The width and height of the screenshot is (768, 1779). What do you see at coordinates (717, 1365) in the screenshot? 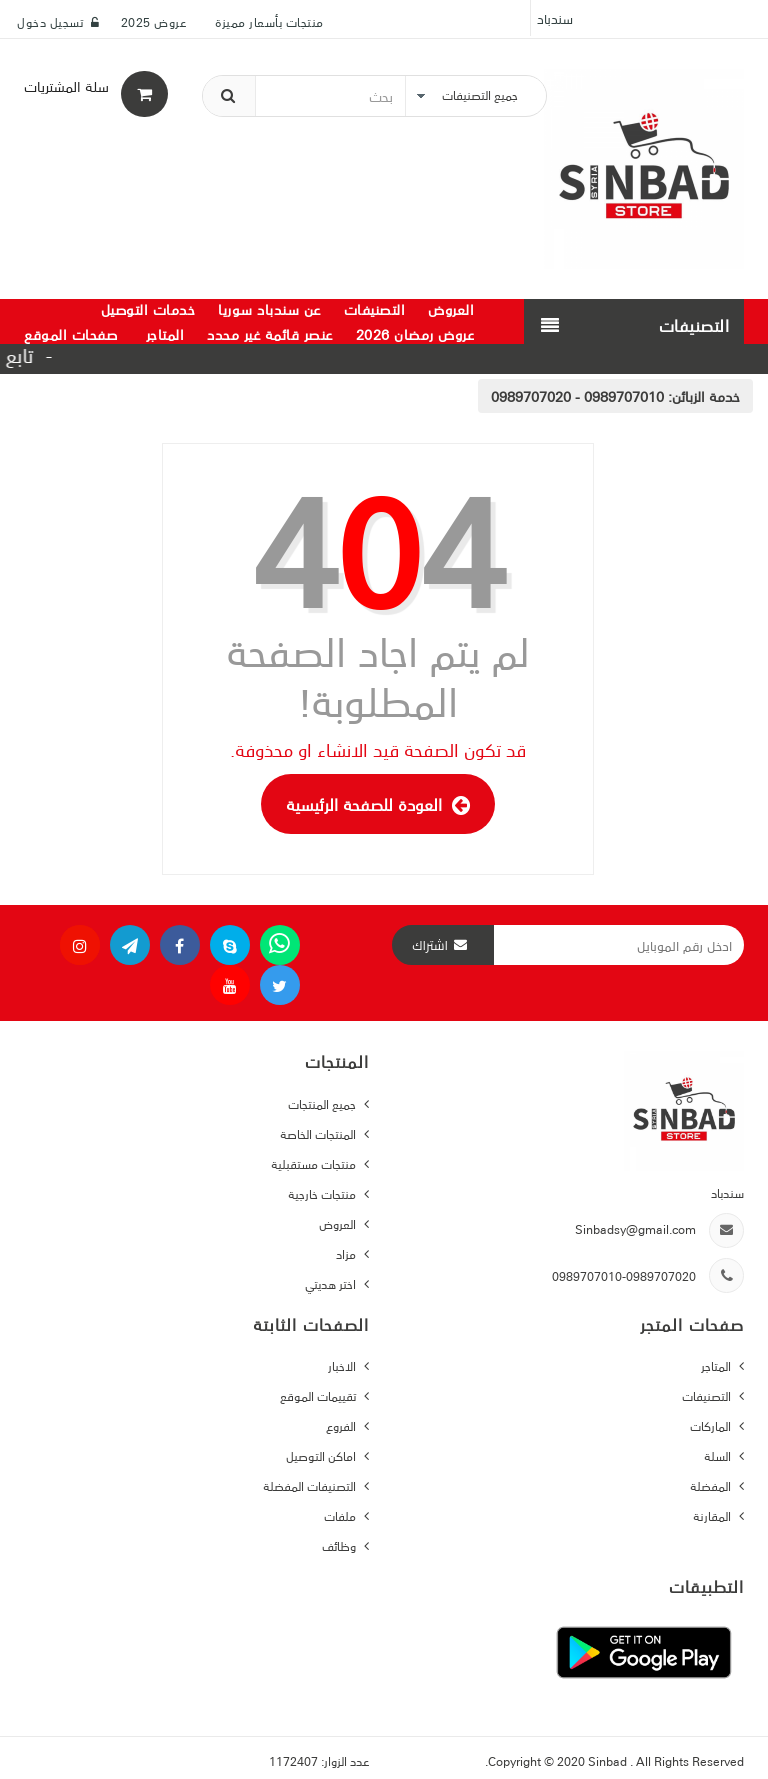
I see `المتاجر` at bounding box center [717, 1365].